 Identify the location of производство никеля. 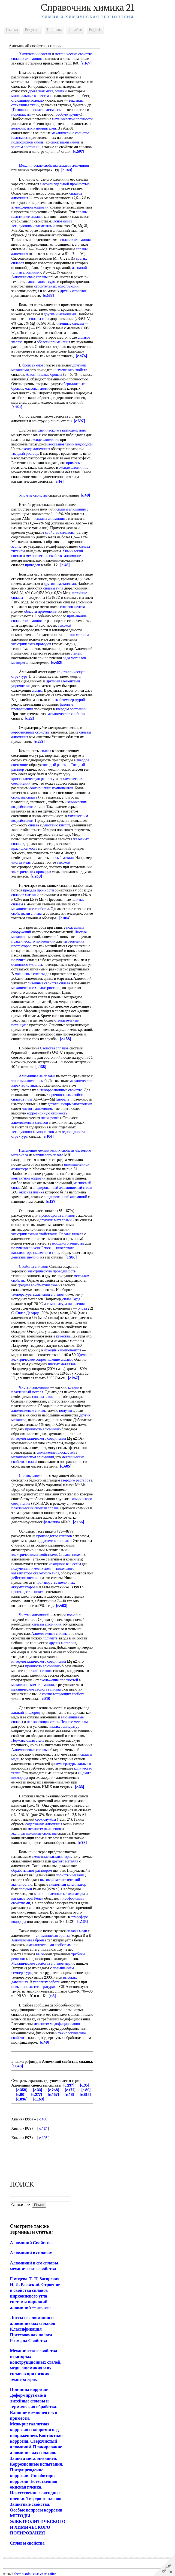
(28, 1591).